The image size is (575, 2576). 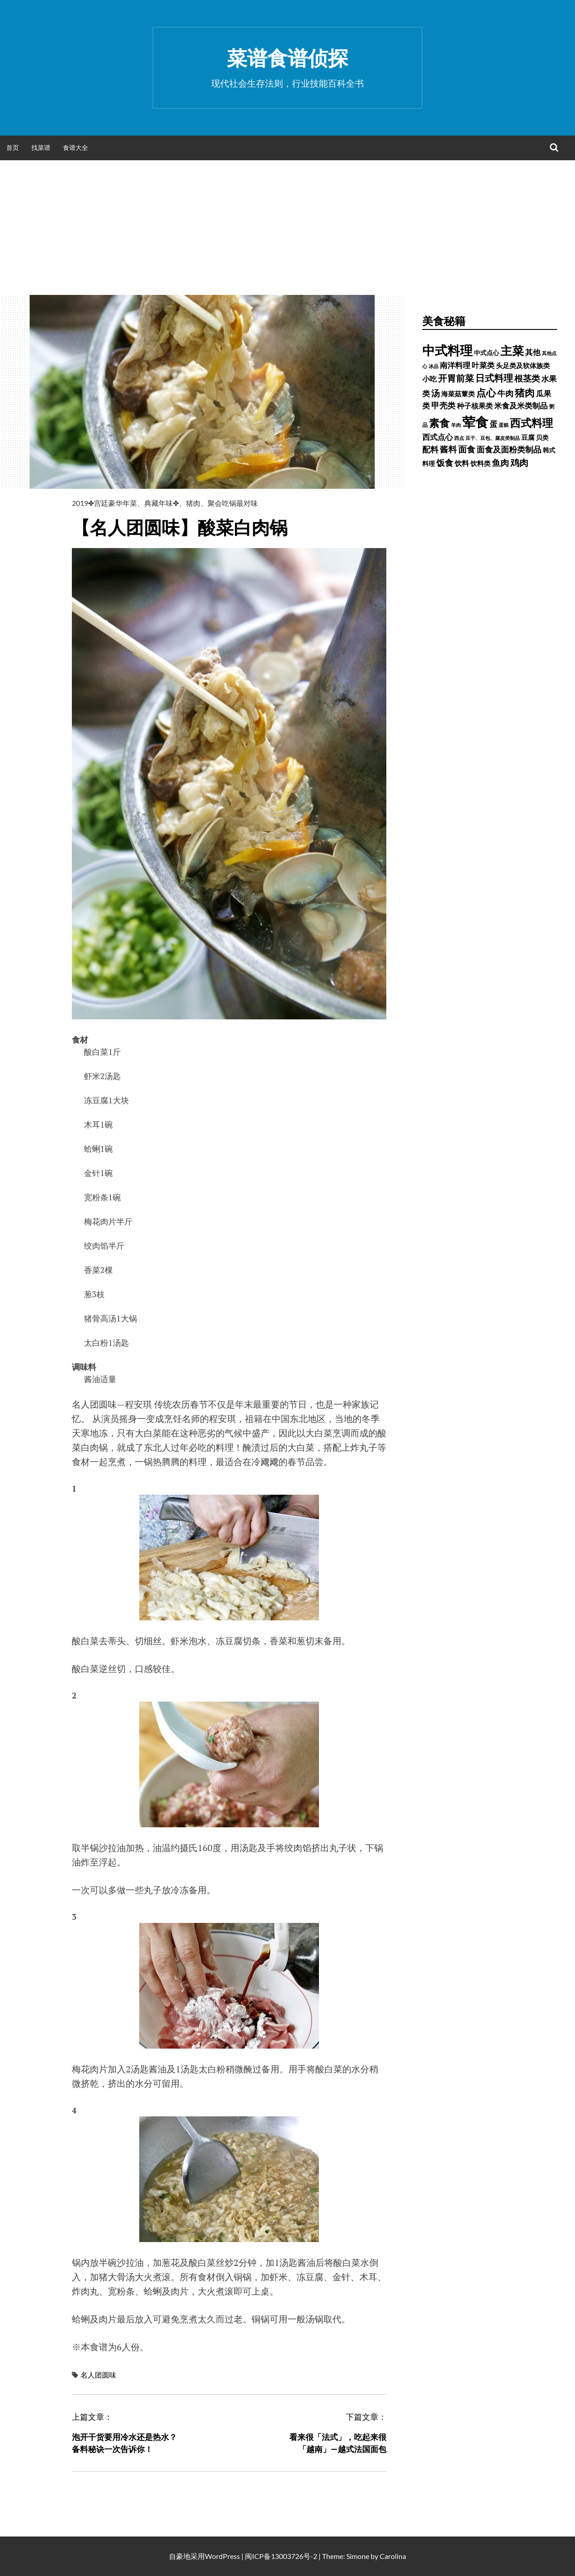 What do you see at coordinates (492, 438) in the screenshot?
I see `豆干、豆包、腐皮类制品 [豆干、豆包、腐皮类制品 (235 项)]` at bounding box center [492, 438].